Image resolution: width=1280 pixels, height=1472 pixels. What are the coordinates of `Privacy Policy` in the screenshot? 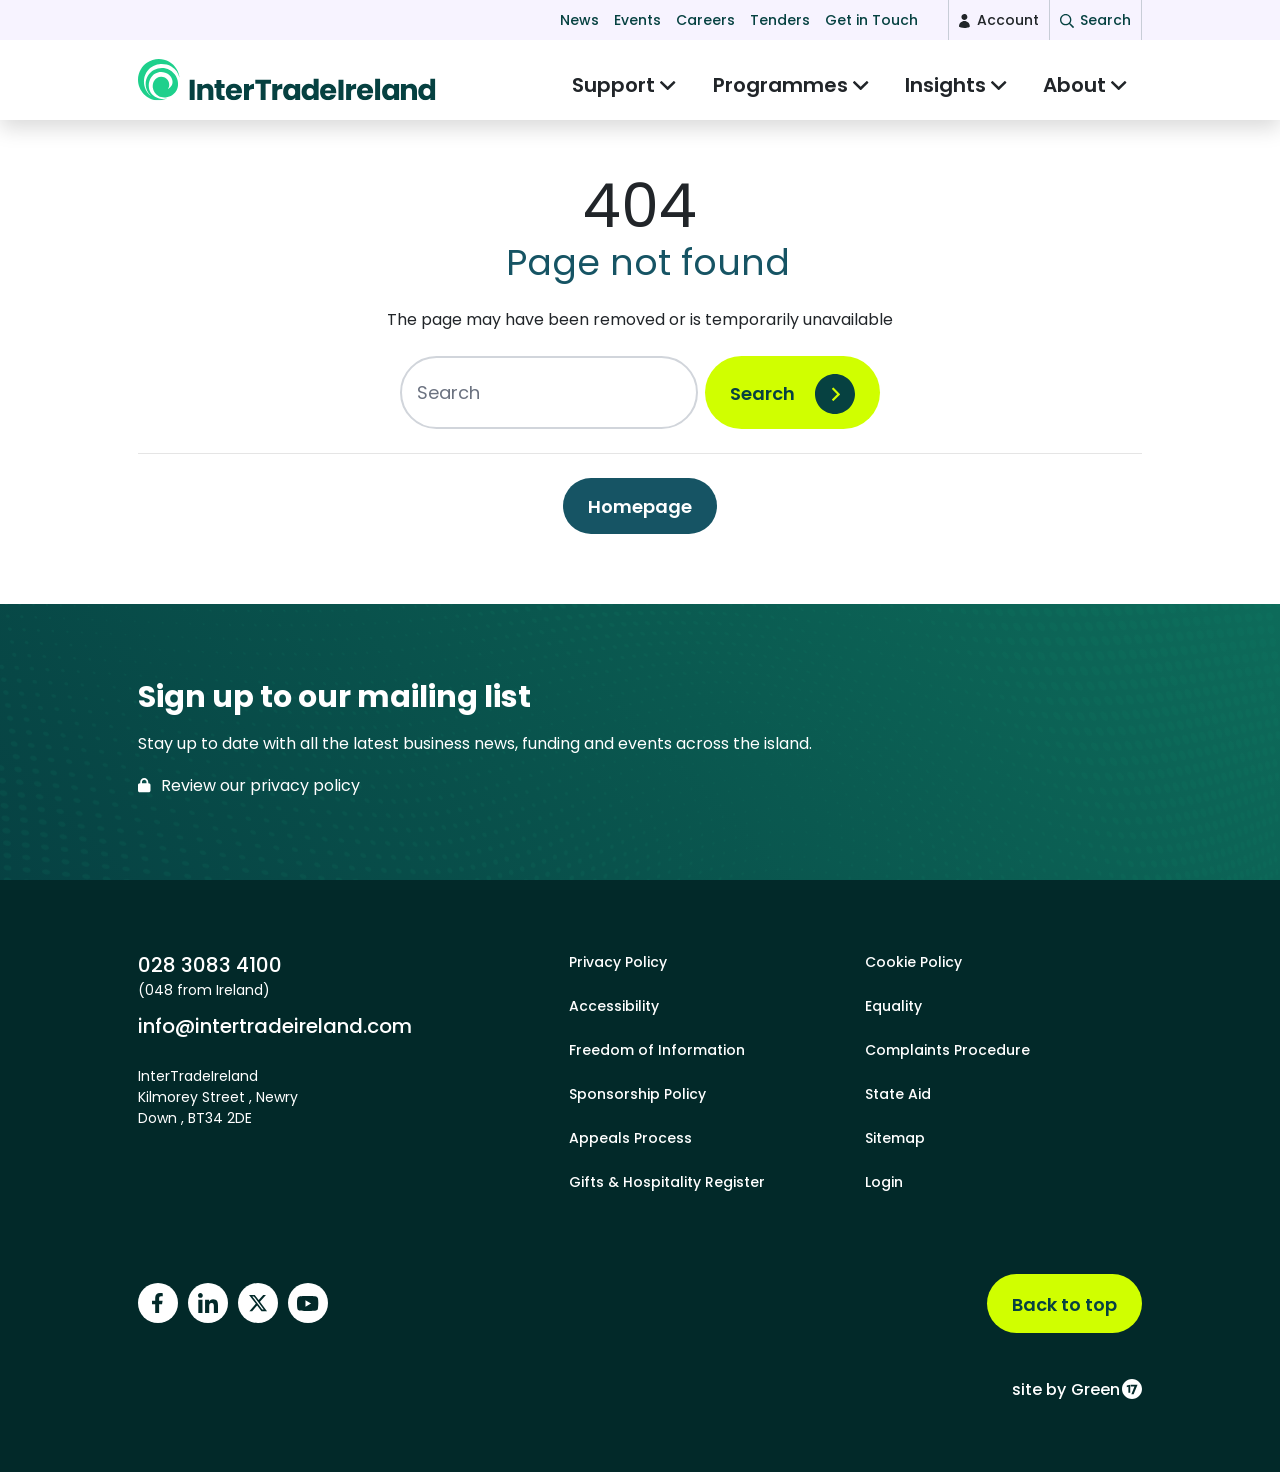 It's located at (618, 962).